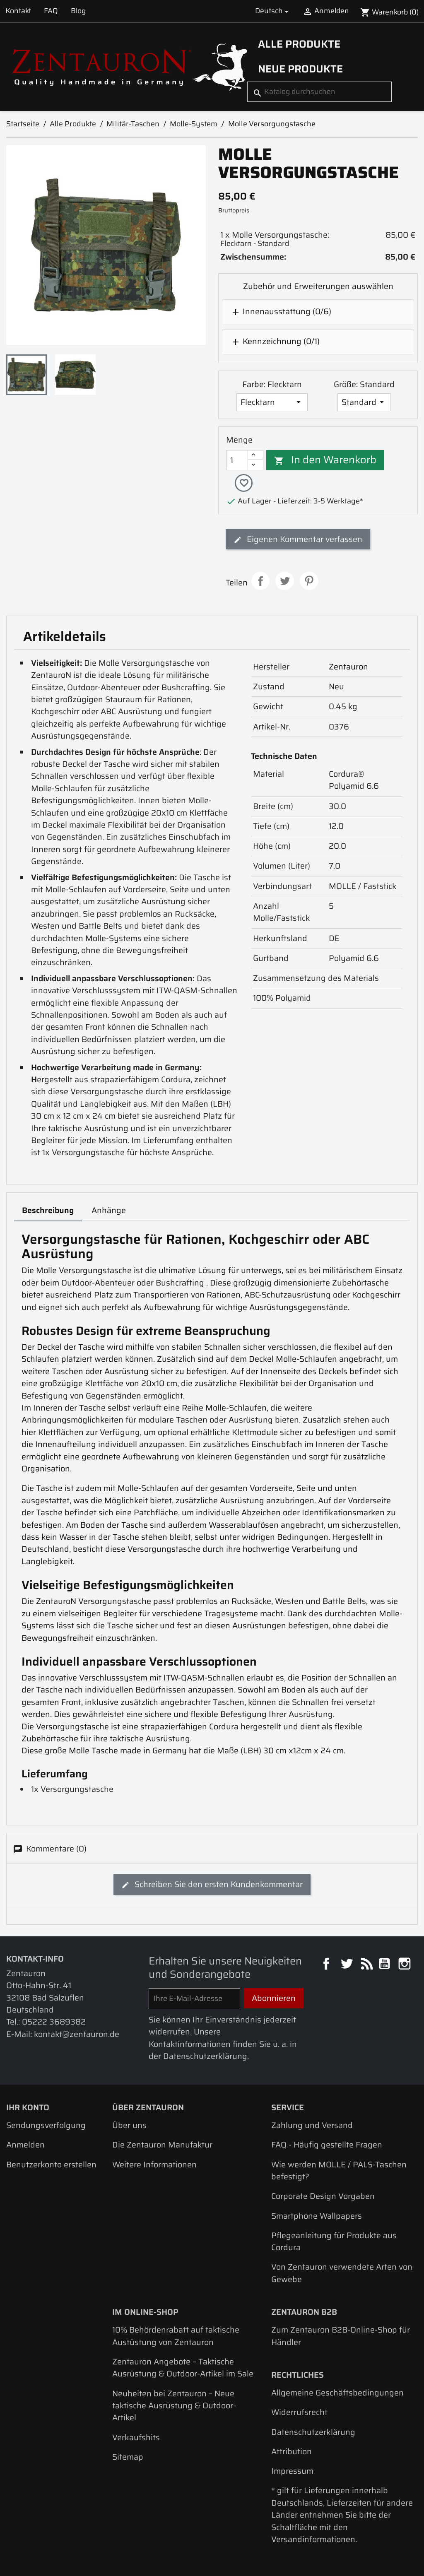 The image size is (424, 2576). I want to click on Benutzerkonto erstellen, so click(51, 2165).